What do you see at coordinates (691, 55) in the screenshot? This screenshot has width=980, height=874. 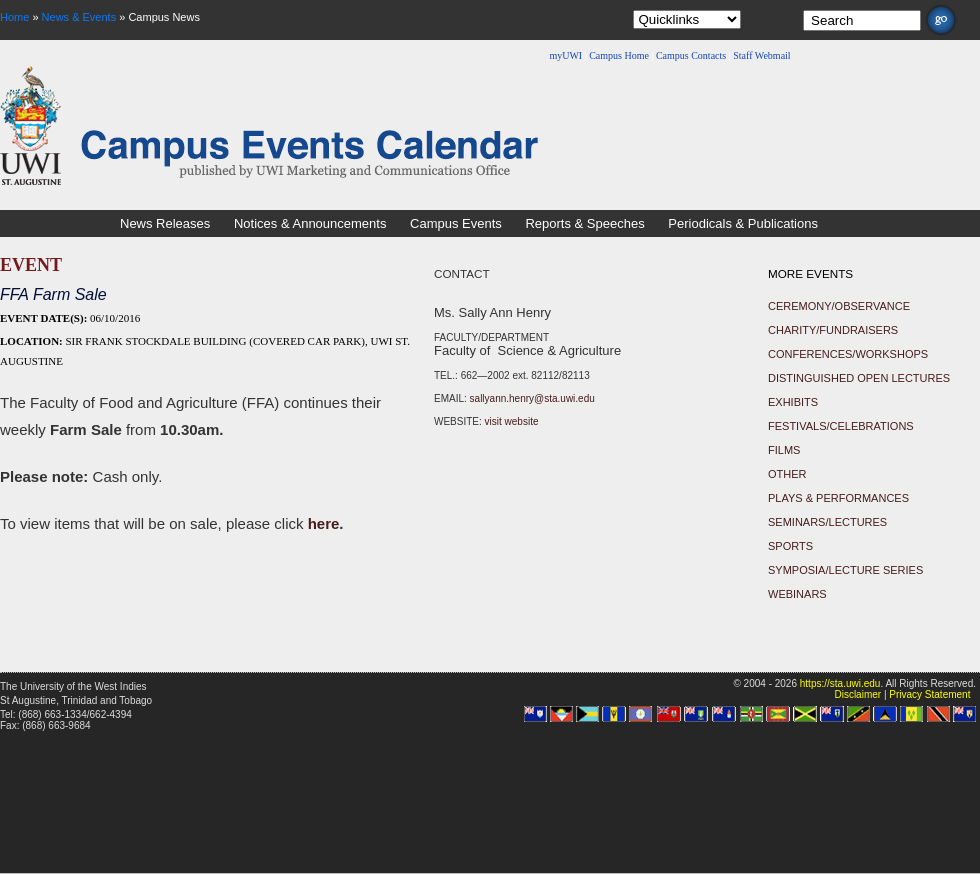 I see `Campus Contacts` at bounding box center [691, 55].